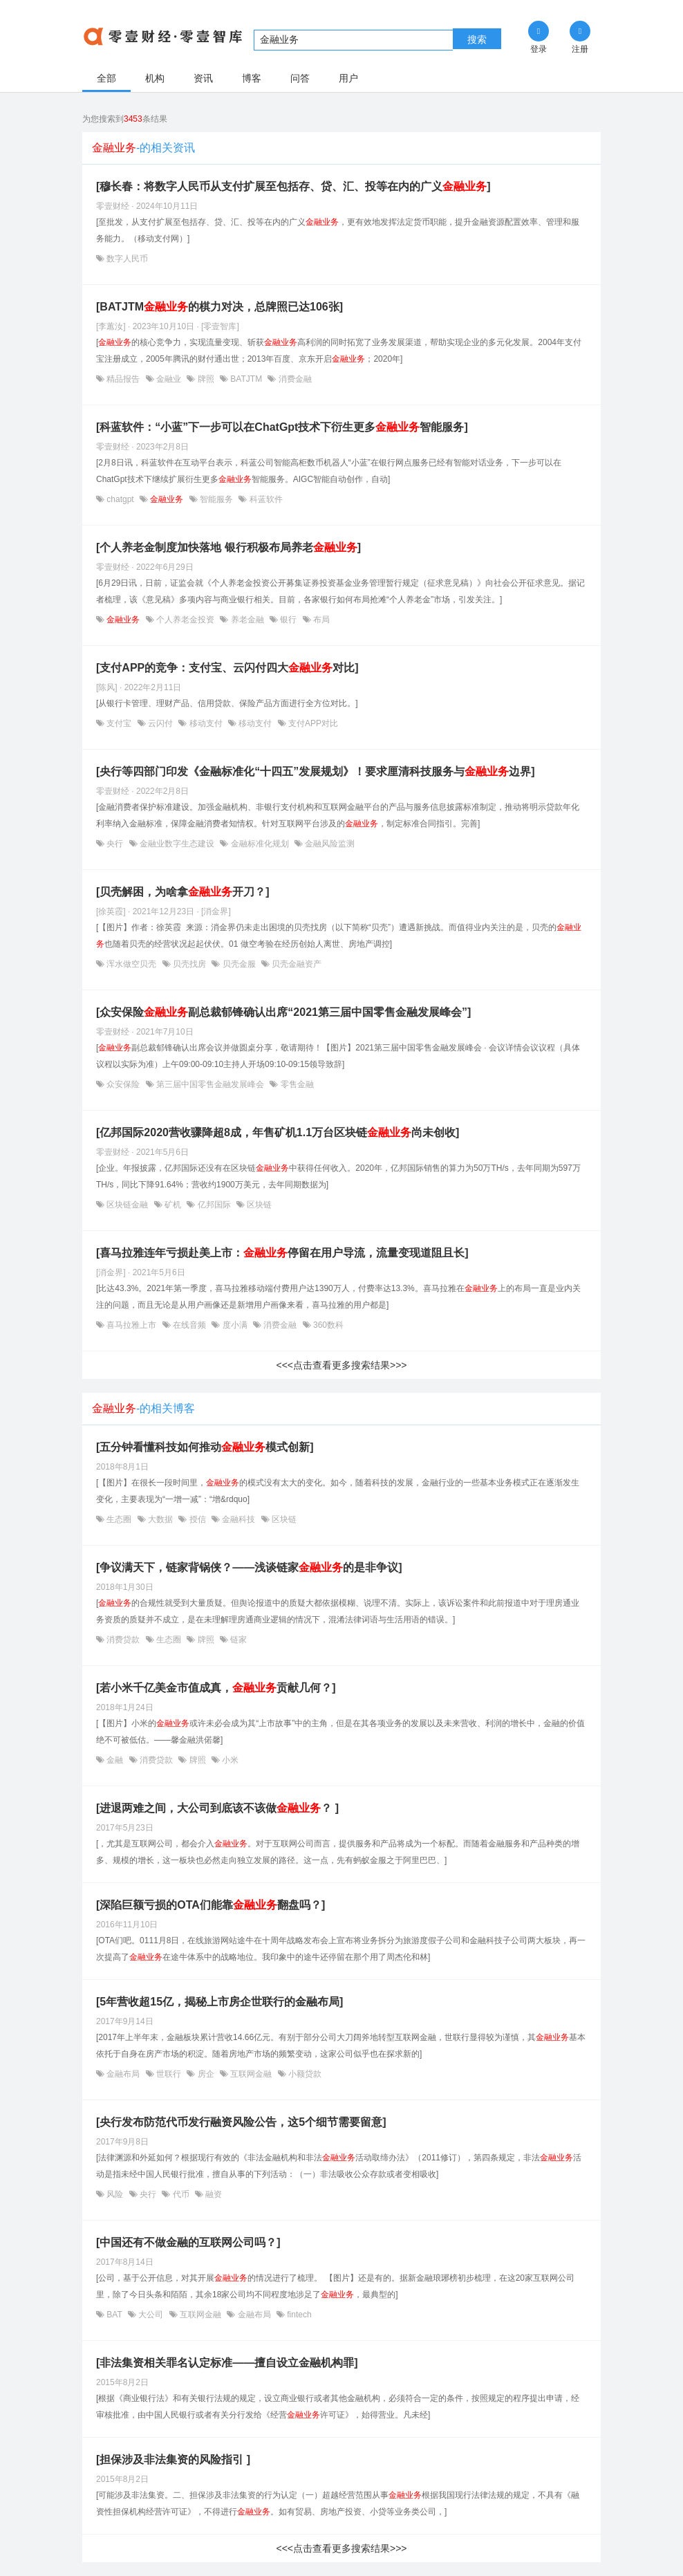 The image size is (683, 2576). Describe the element at coordinates (131, 964) in the screenshot. I see `浑水做空贝壳` at that location.